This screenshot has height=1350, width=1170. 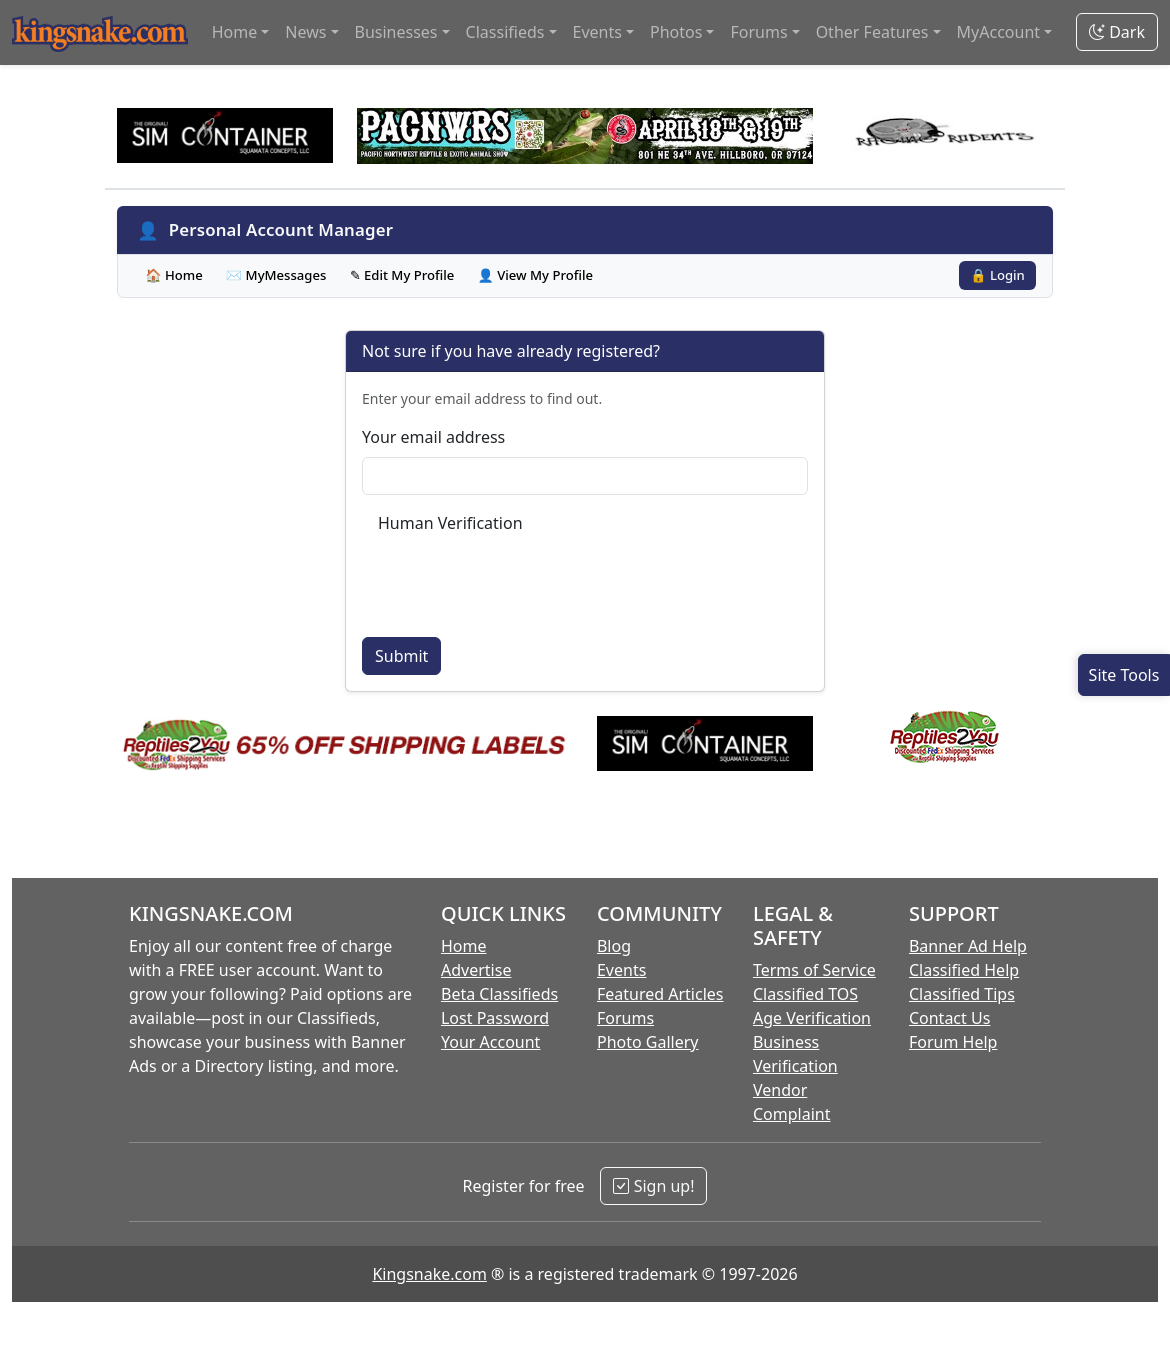 I want to click on Classifieds [button], so click(x=505, y=32).